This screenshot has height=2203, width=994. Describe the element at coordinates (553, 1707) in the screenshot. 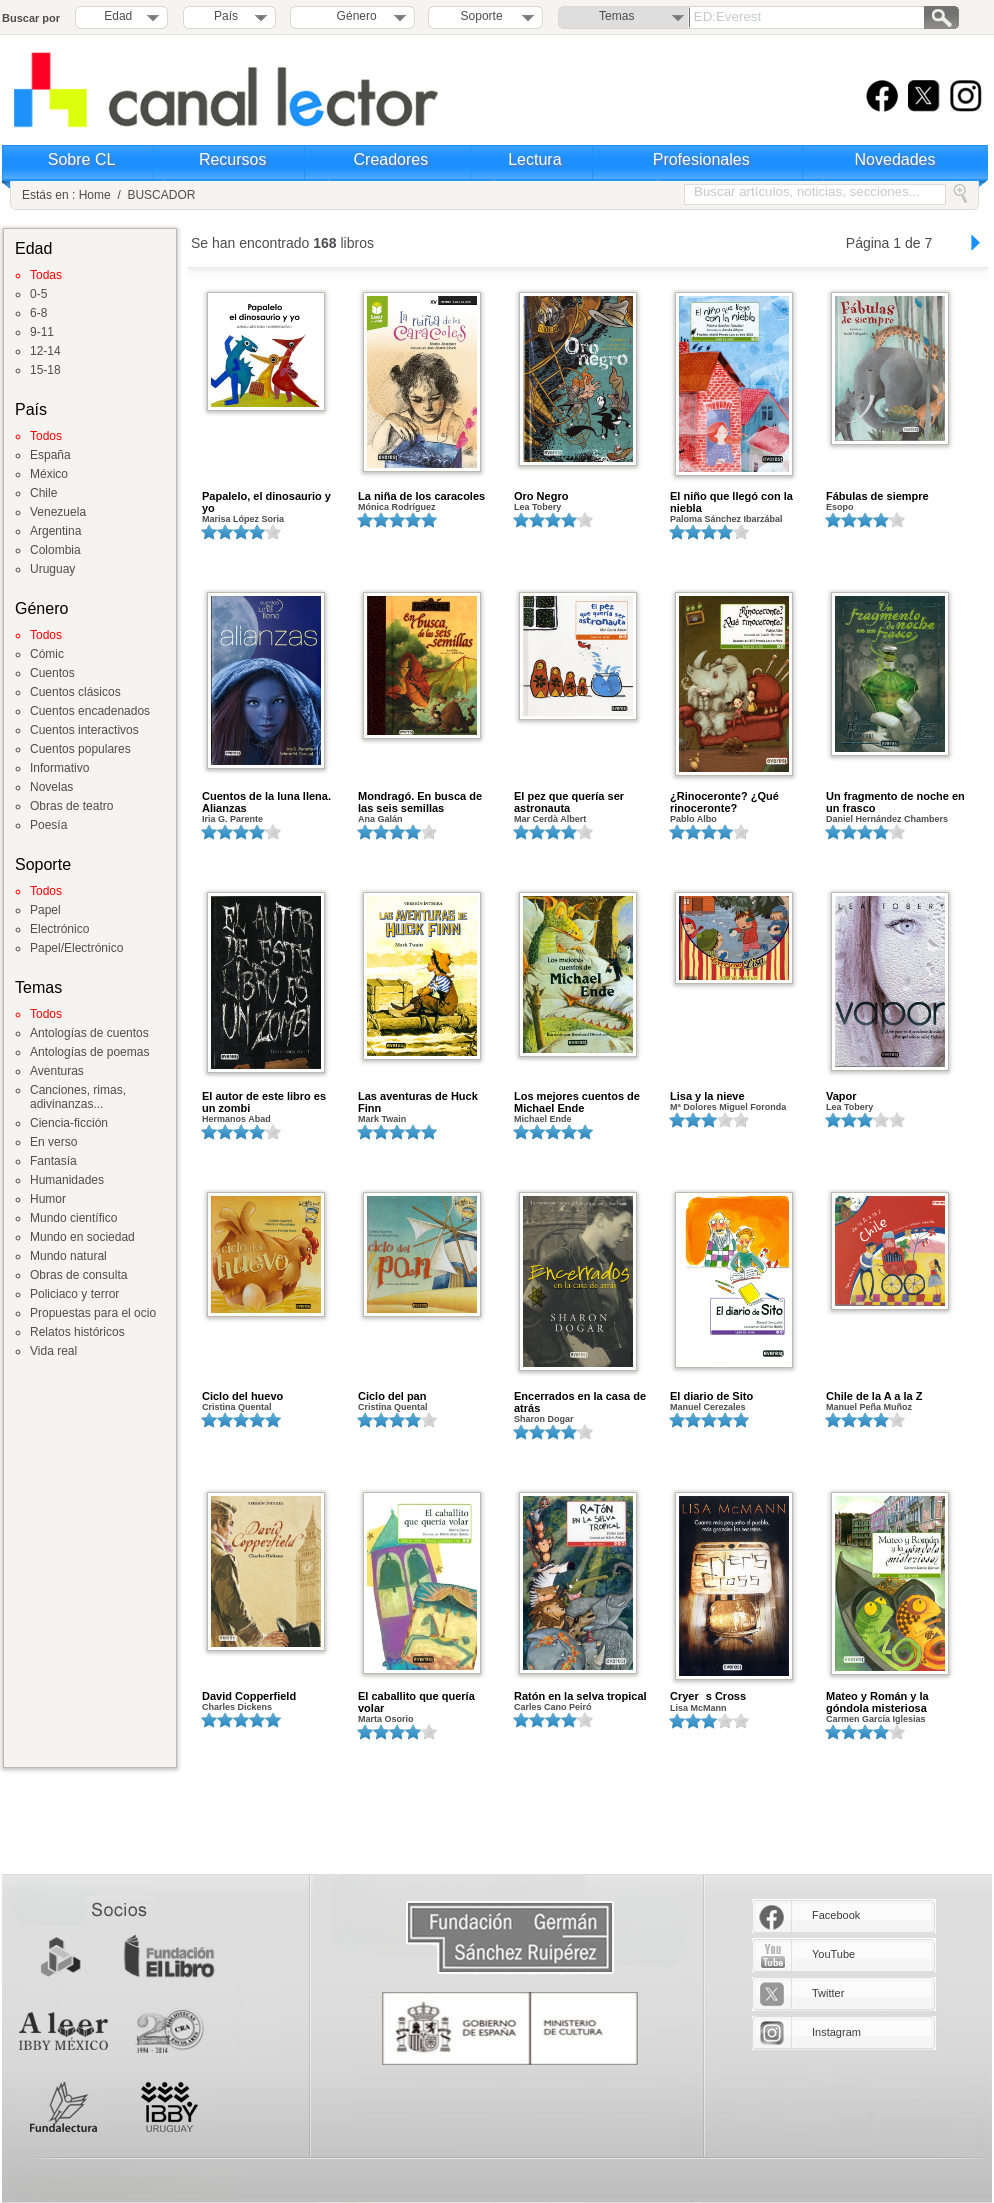

I see `Carles Cano Peiró` at that location.